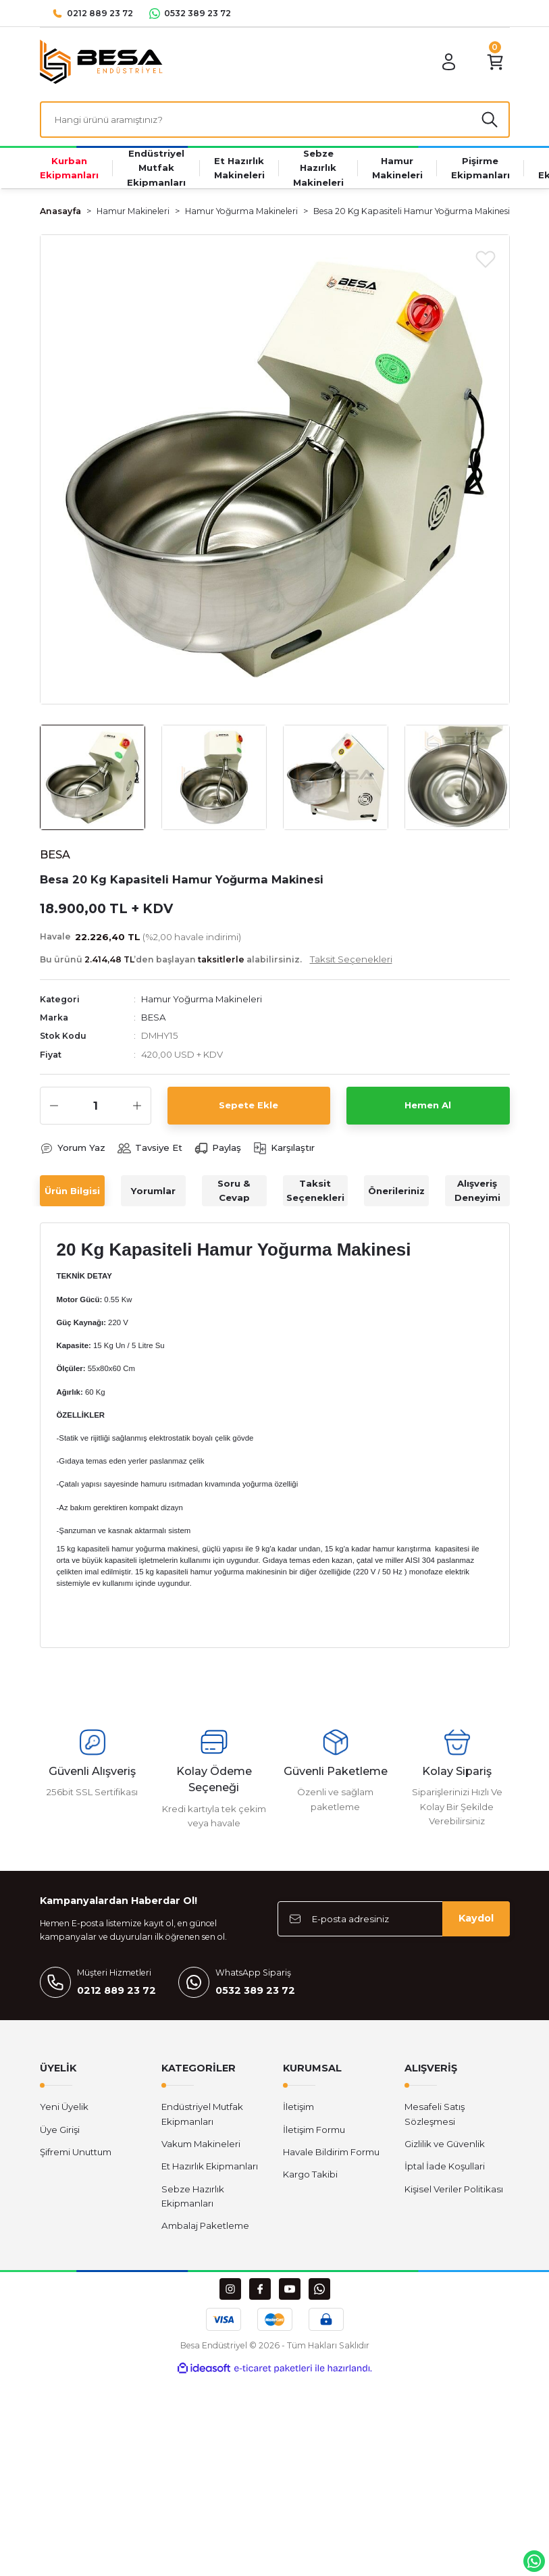 Image resolution: width=549 pixels, height=2576 pixels. Describe the element at coordinates (153, 1190) in the screenshot. I see `Yorumlar` at that location.